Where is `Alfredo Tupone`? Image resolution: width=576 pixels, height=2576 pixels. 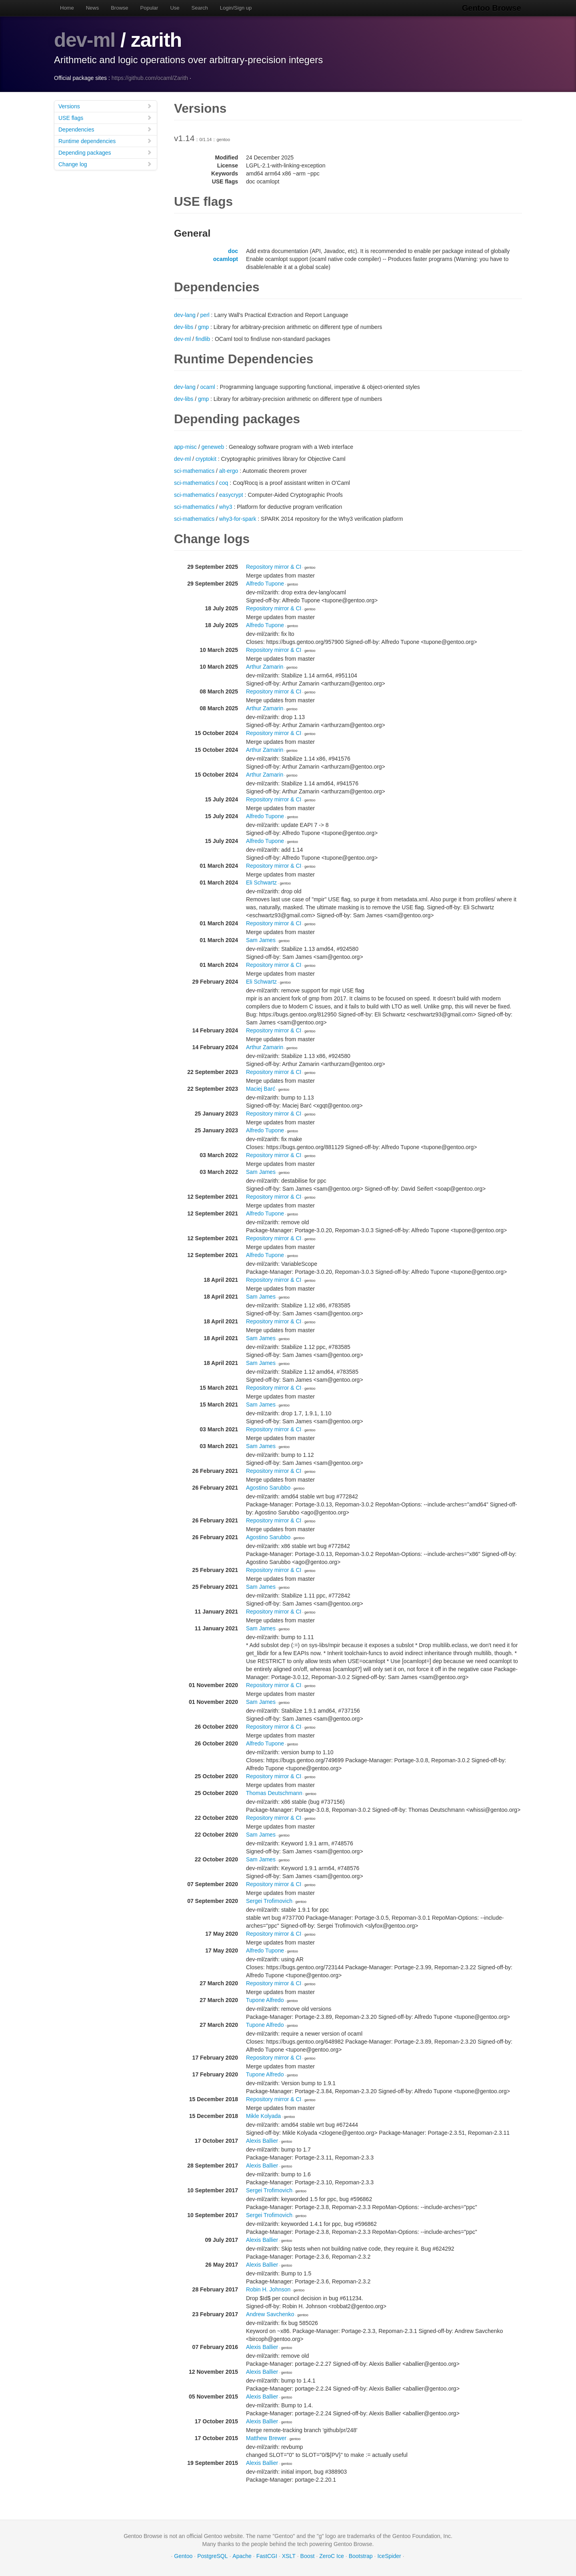
Alfredo Tupone is located at coordinates (265, 583).